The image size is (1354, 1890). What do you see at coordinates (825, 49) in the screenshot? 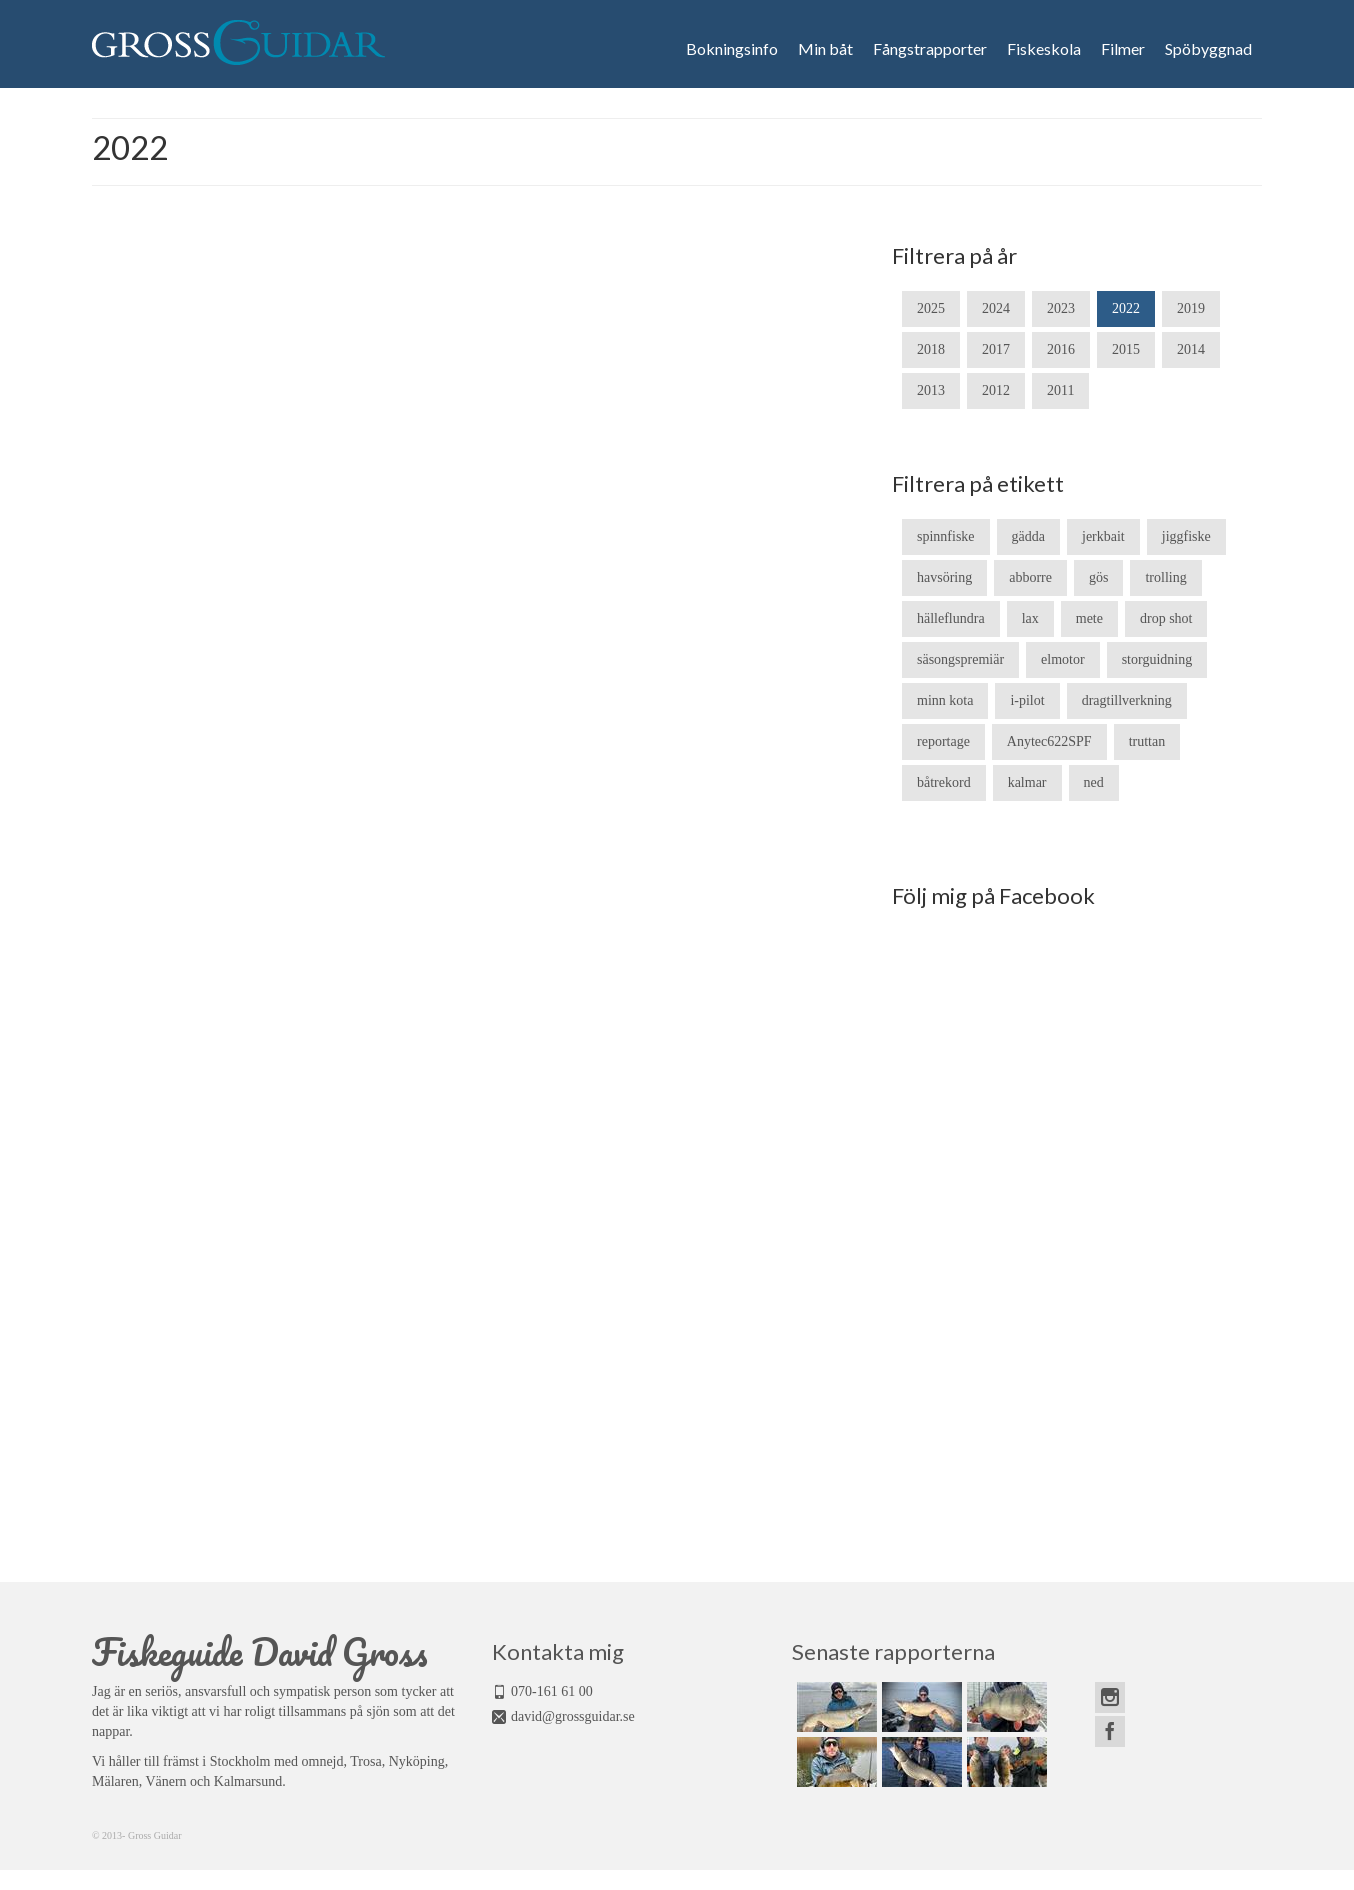
I see `Min båt` at bounding box center [825, 49].